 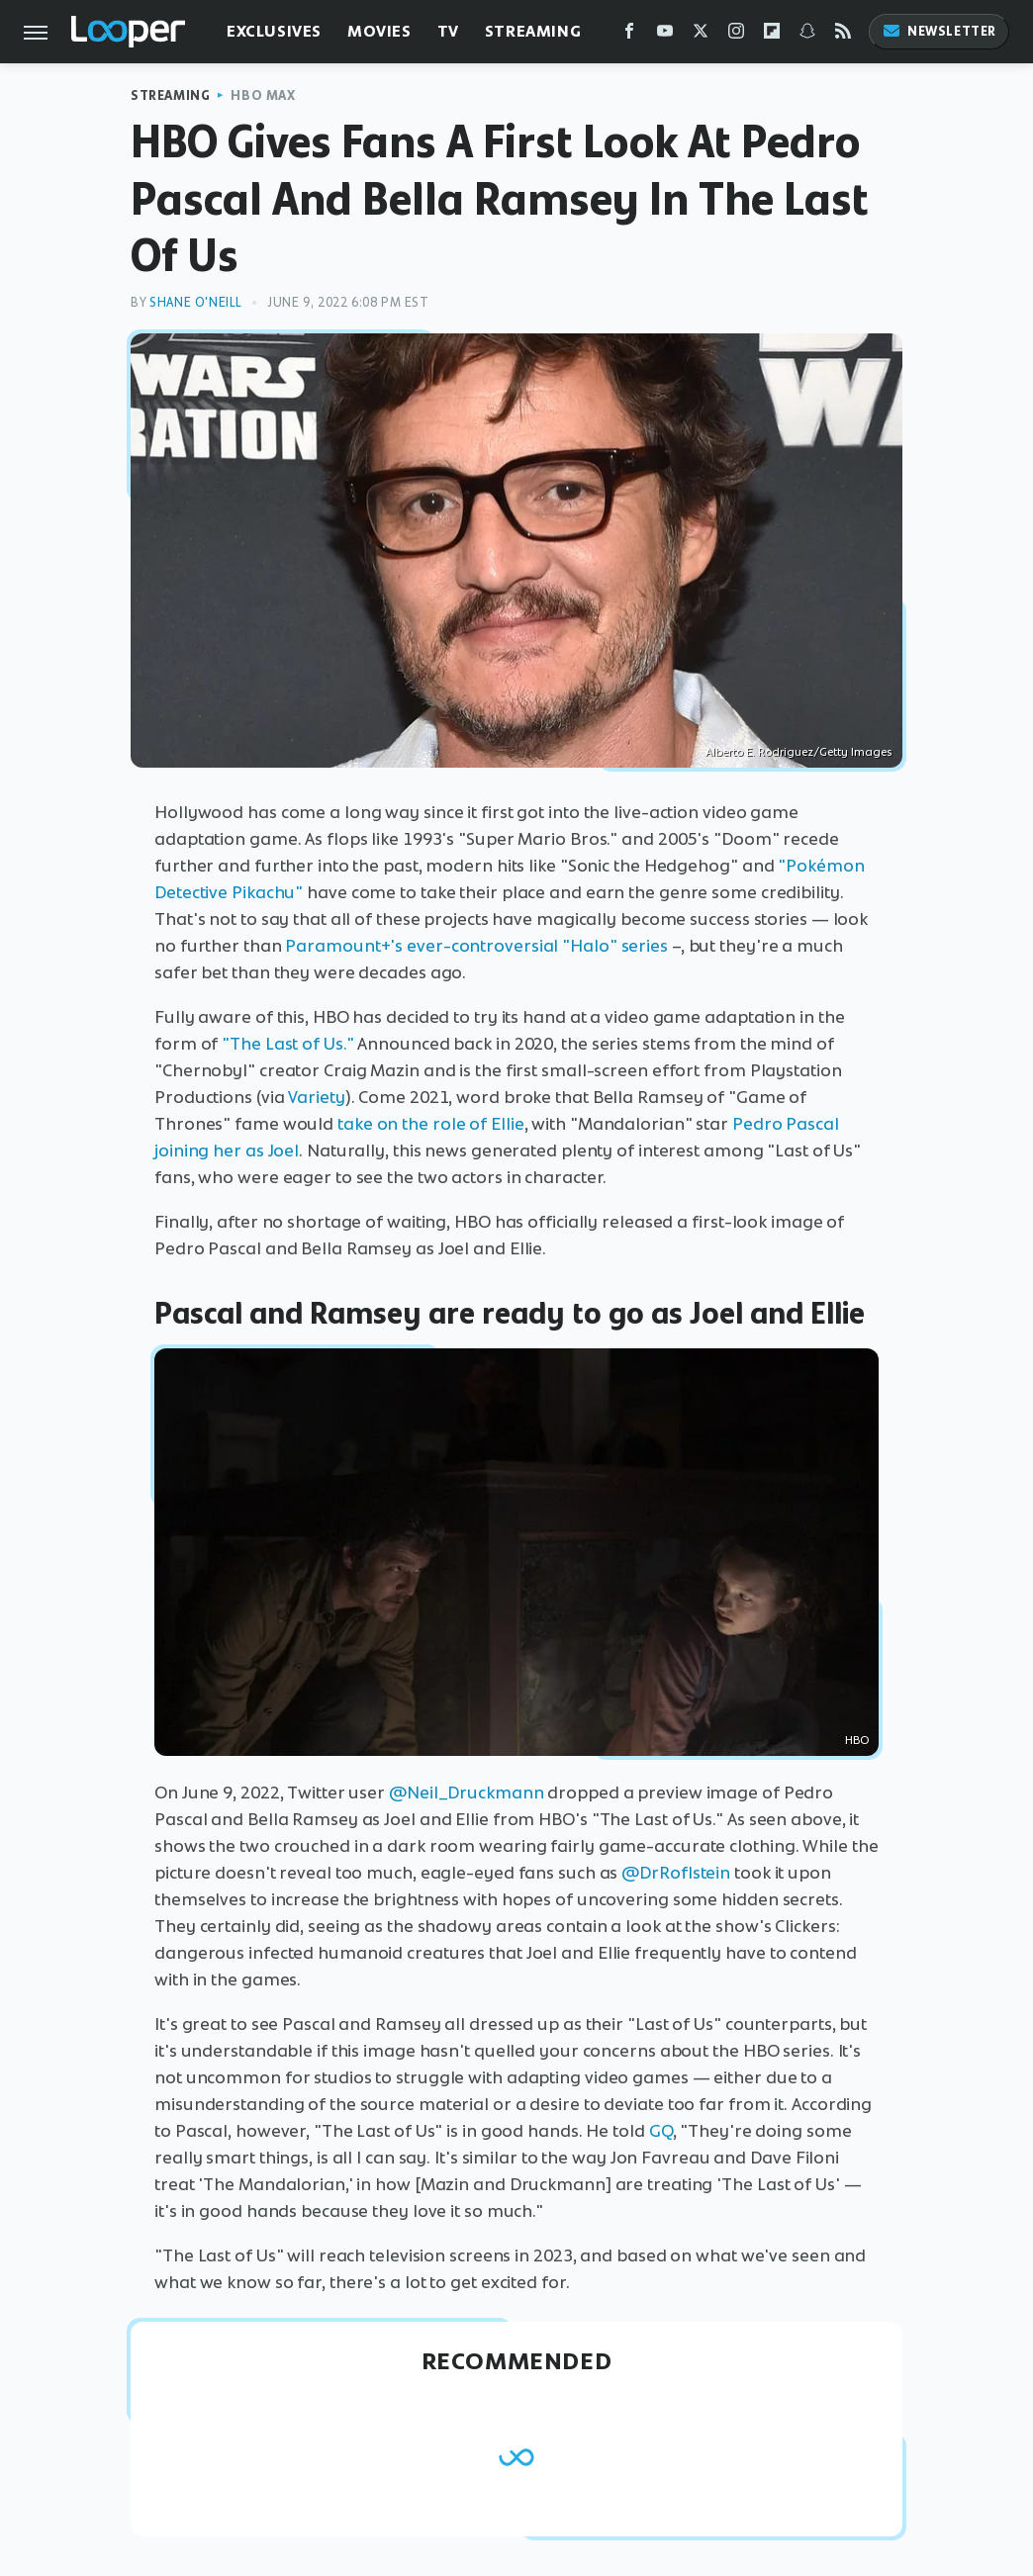 What do you see at coordinates (476, 946) in the screenshot?
I see `Paramount+'s ever-controversial "Halo" series` at bounding box center [476, 946].